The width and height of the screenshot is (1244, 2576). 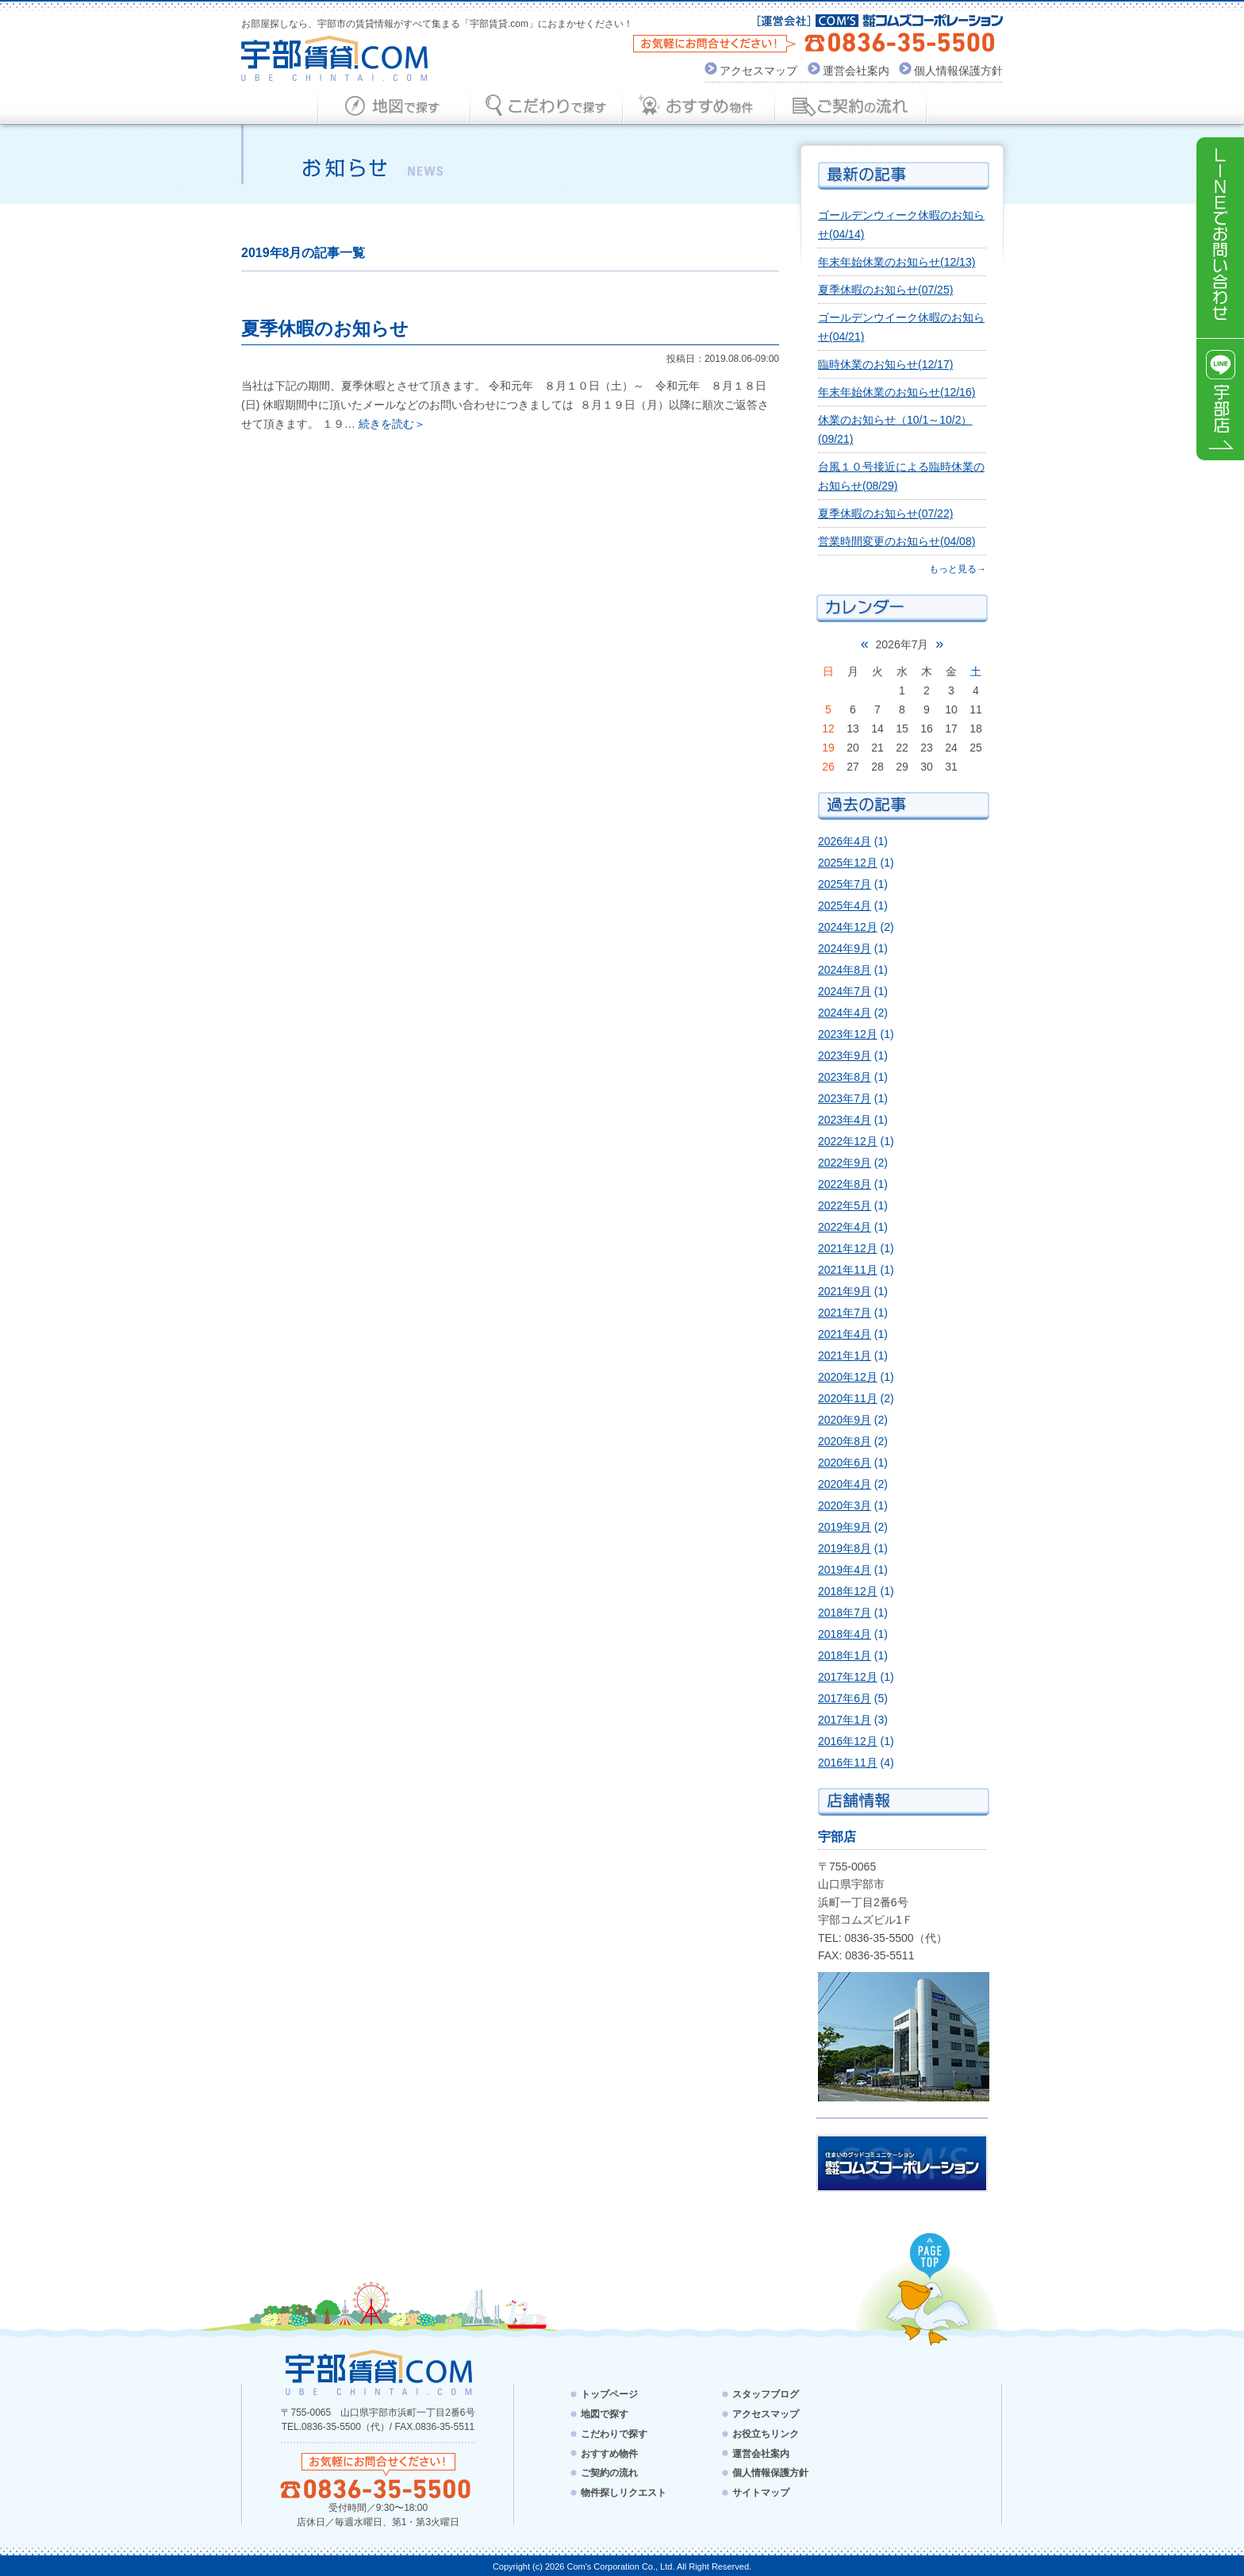 I want to click on 夏季休暇のお知らせ(07/22), so click(x=885, y=513).